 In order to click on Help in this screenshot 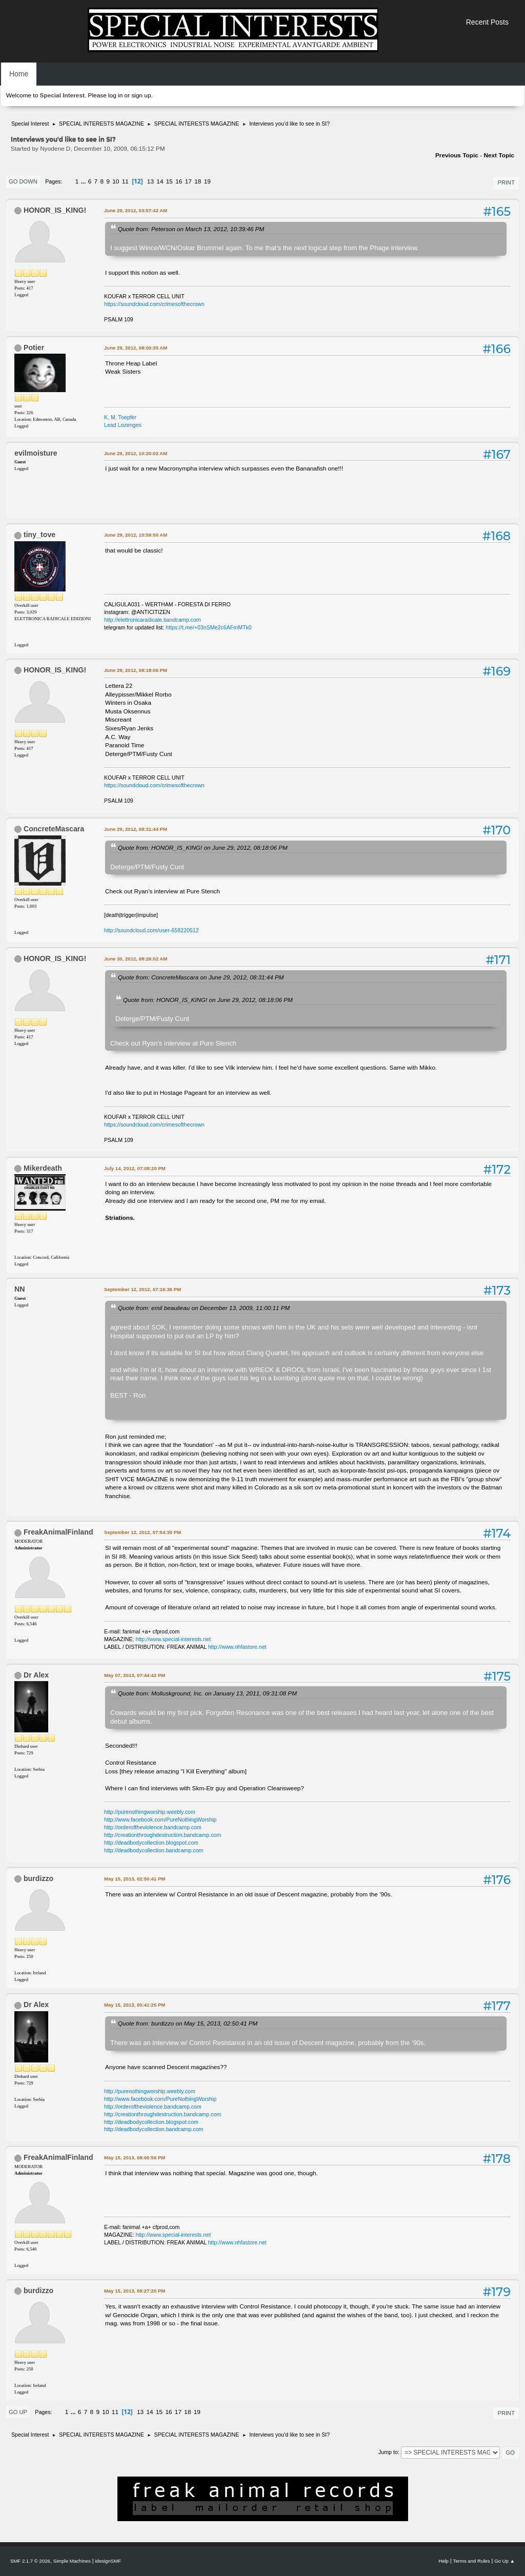, I will do `click(443, 2561)`.